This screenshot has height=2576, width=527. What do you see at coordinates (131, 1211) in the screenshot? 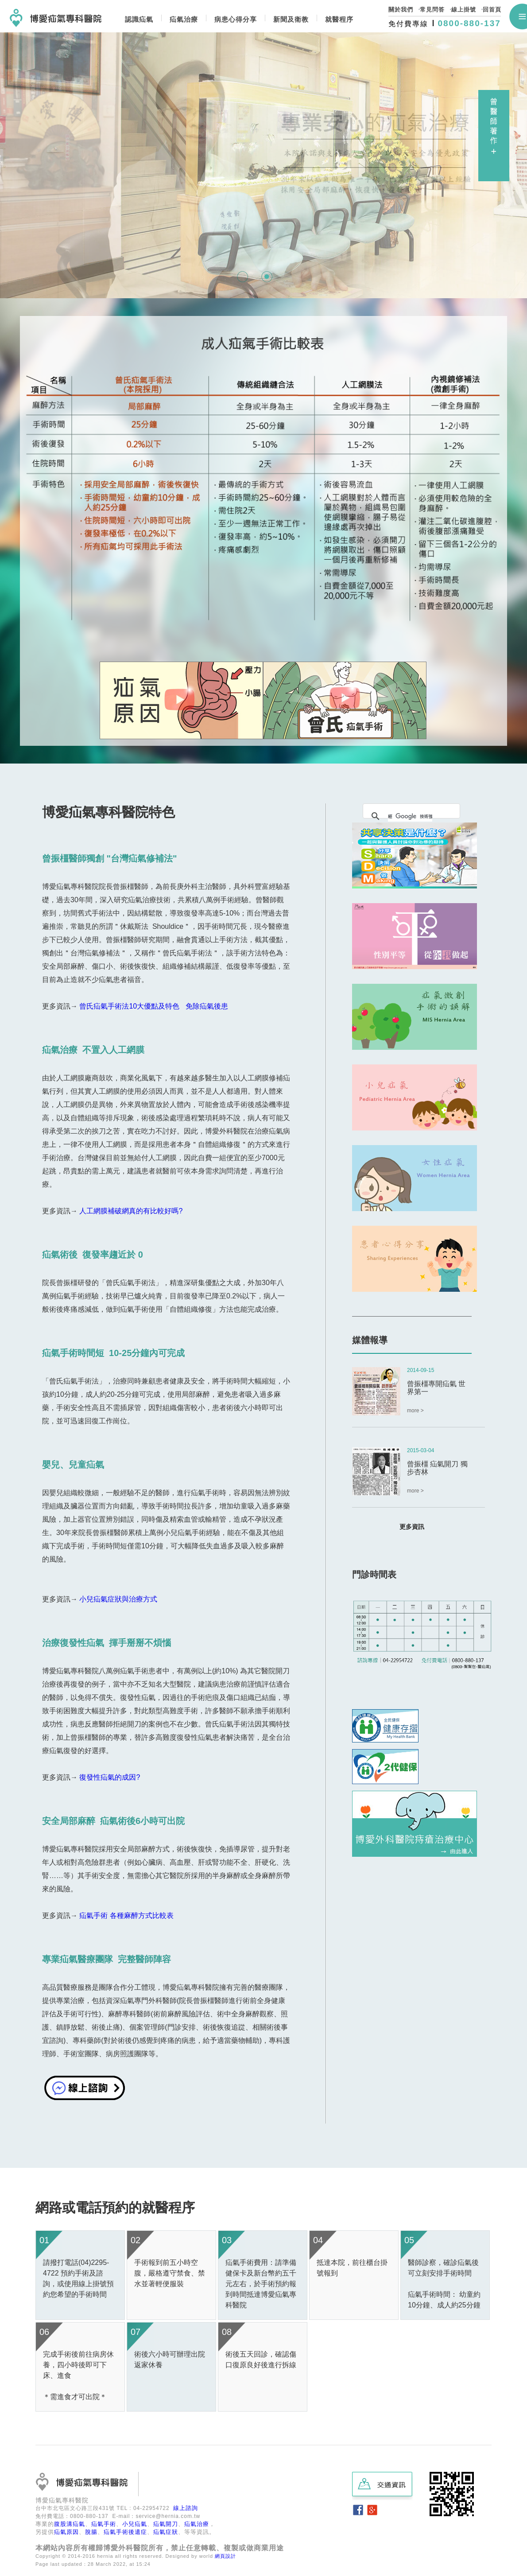
I see `人工網膜補破網真的有比較好嗎?` at bounding box center [131, 1211].